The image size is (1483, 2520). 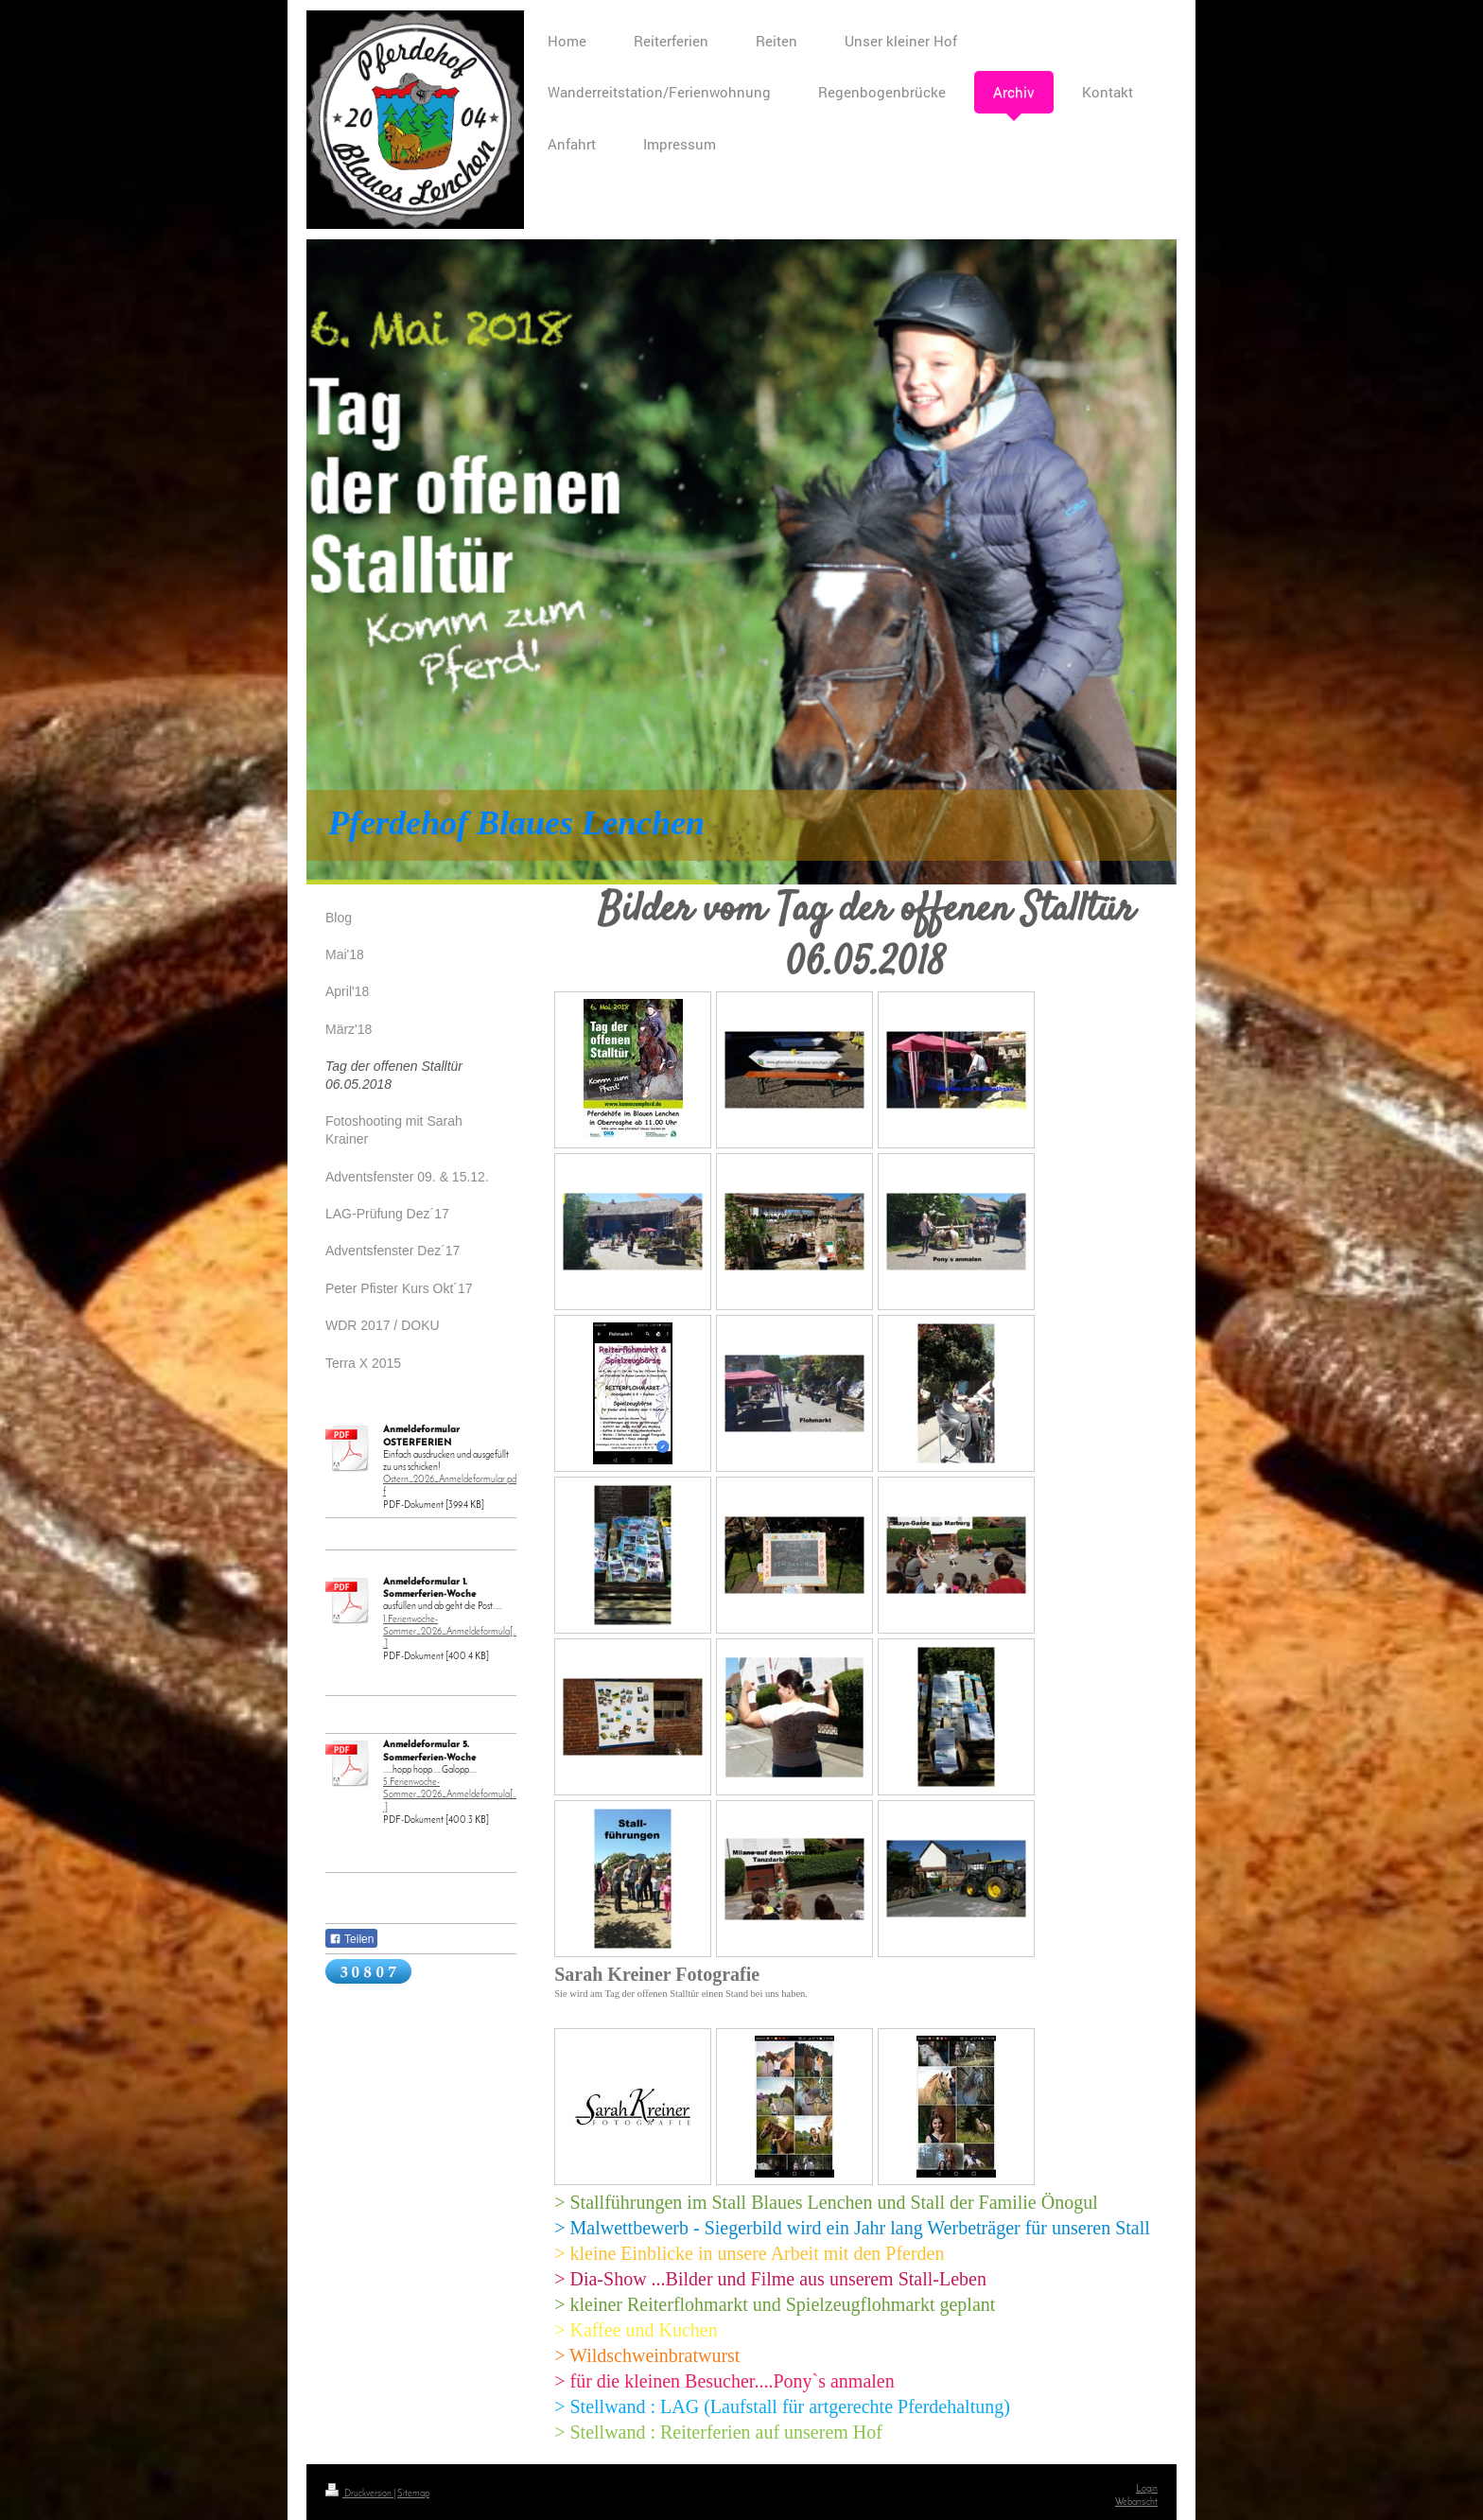 I want to click on Druckversion, so click(x=359, y=2494).